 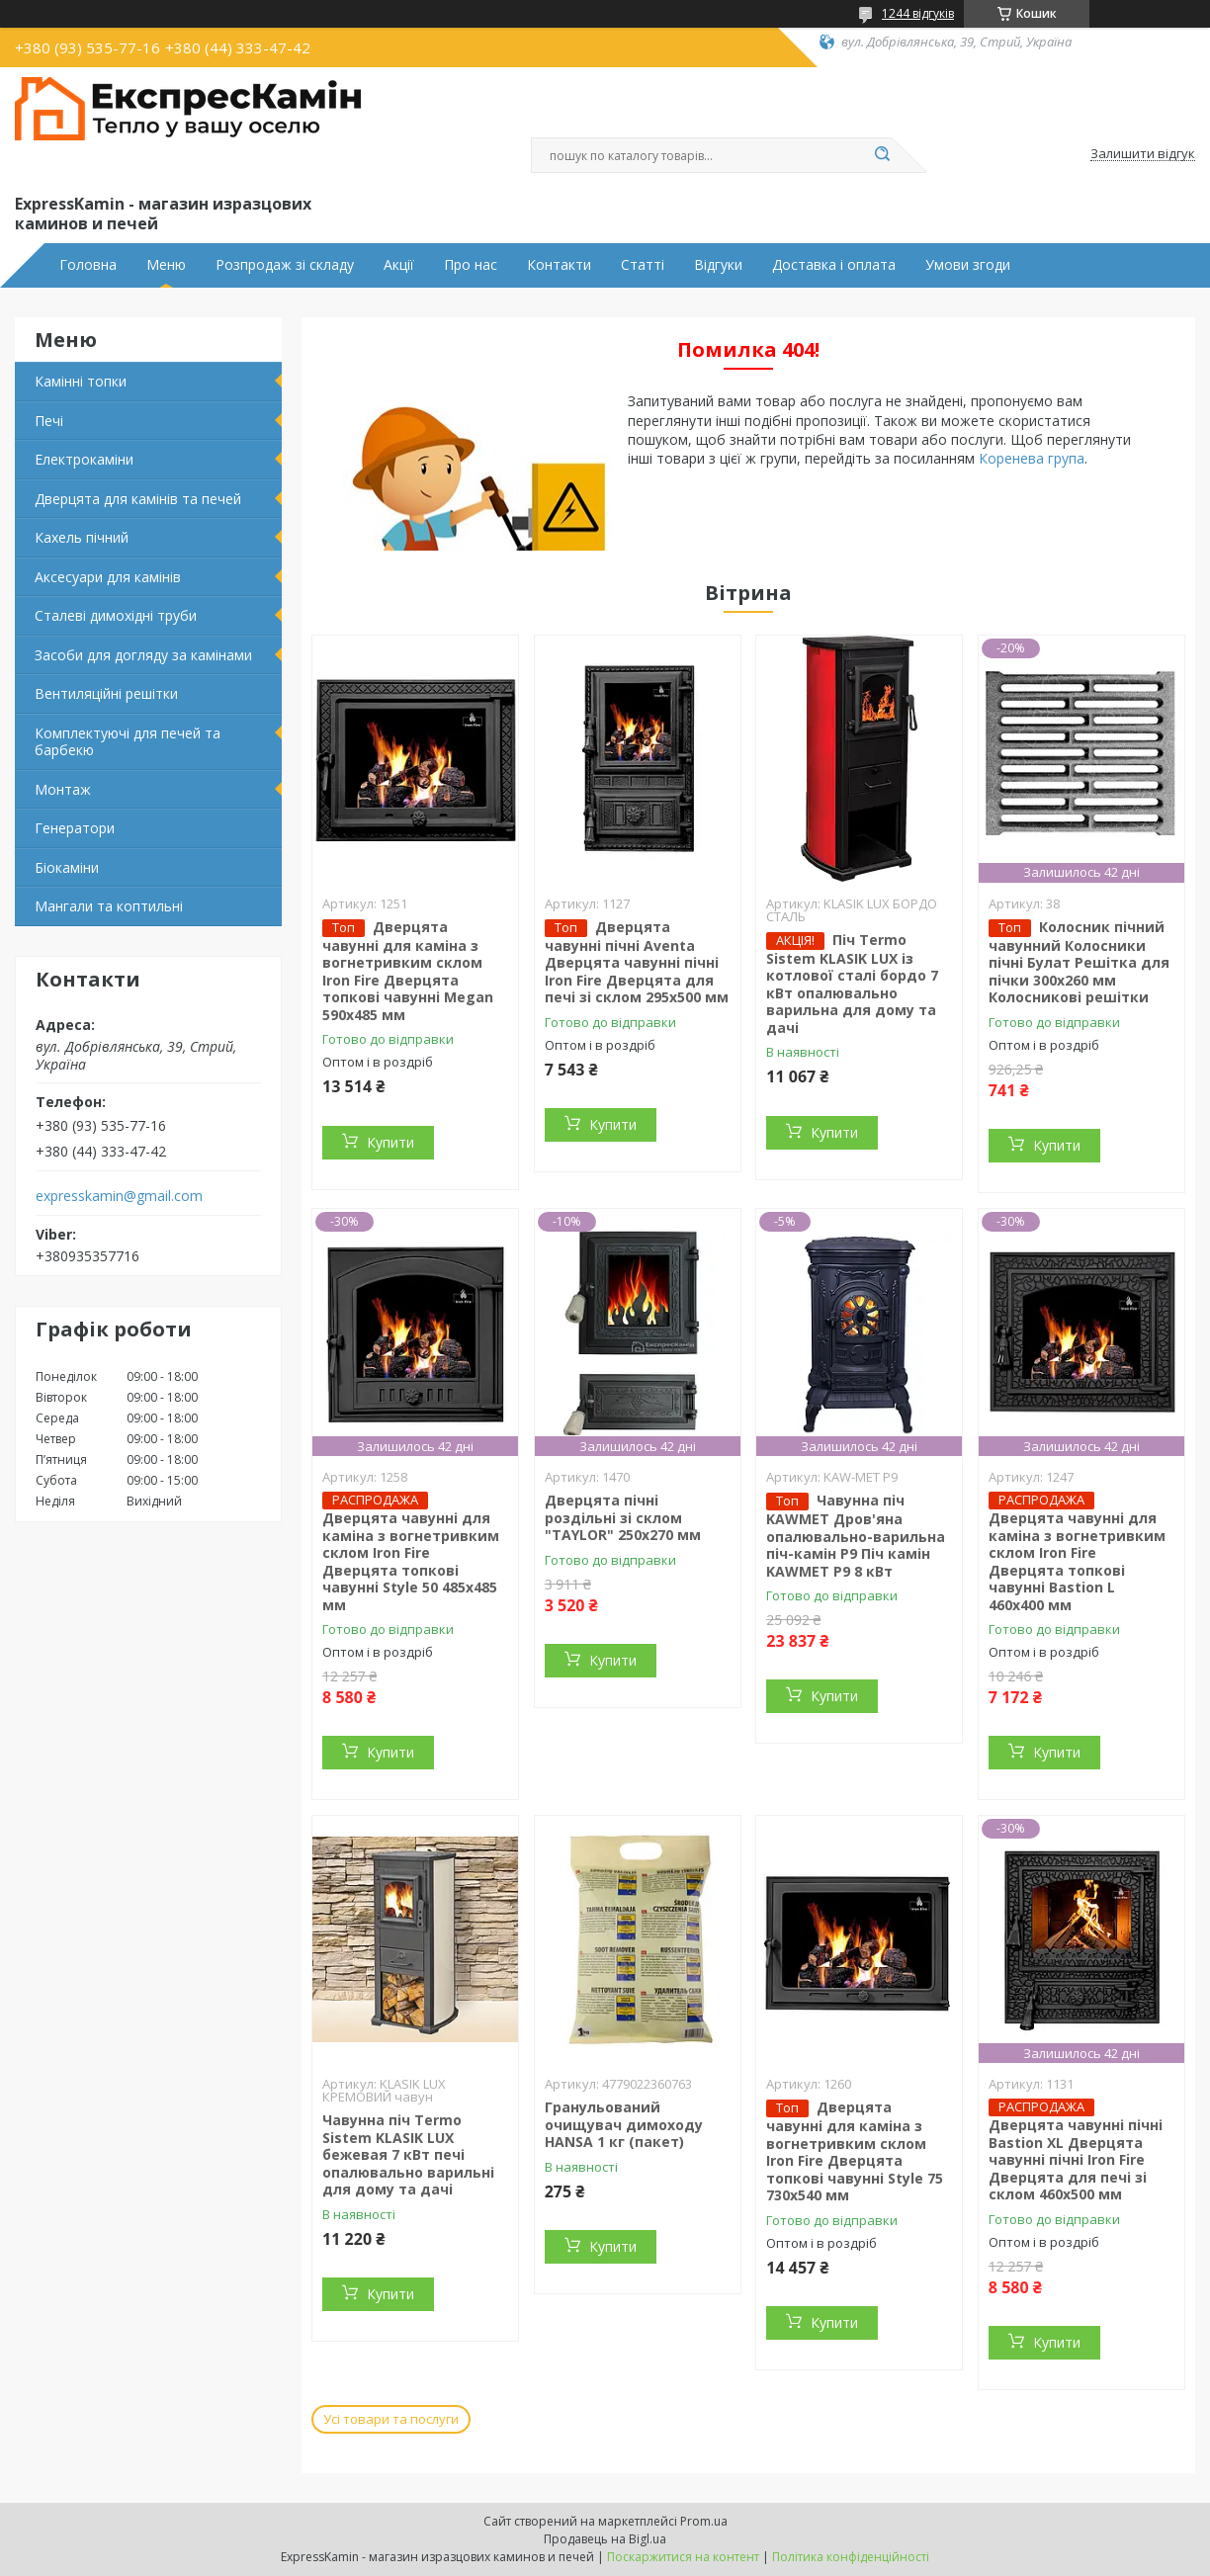 I want to click on Відгуки, so click(x=718, y=265).